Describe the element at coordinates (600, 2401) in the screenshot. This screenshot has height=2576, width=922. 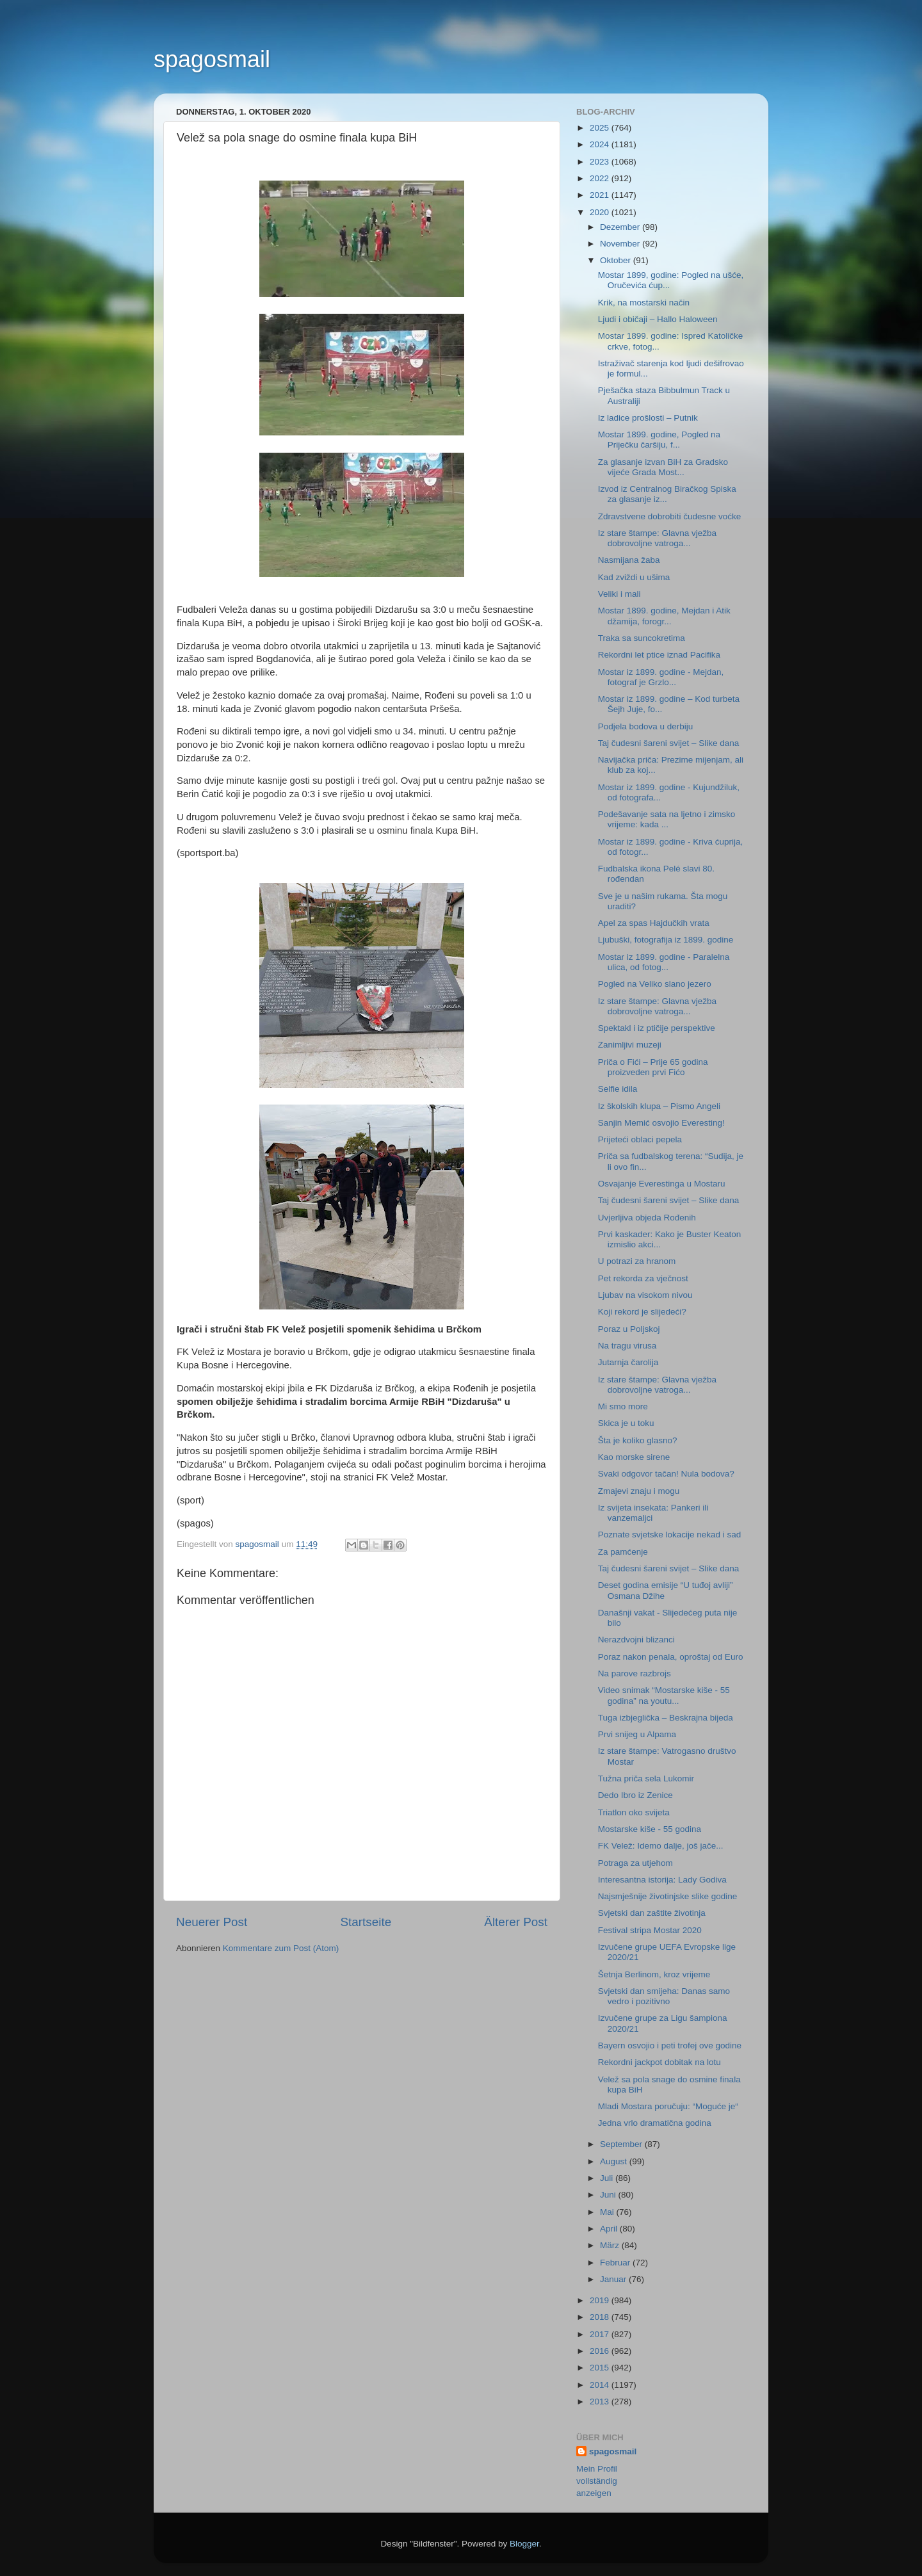
I see `2013` at that location.